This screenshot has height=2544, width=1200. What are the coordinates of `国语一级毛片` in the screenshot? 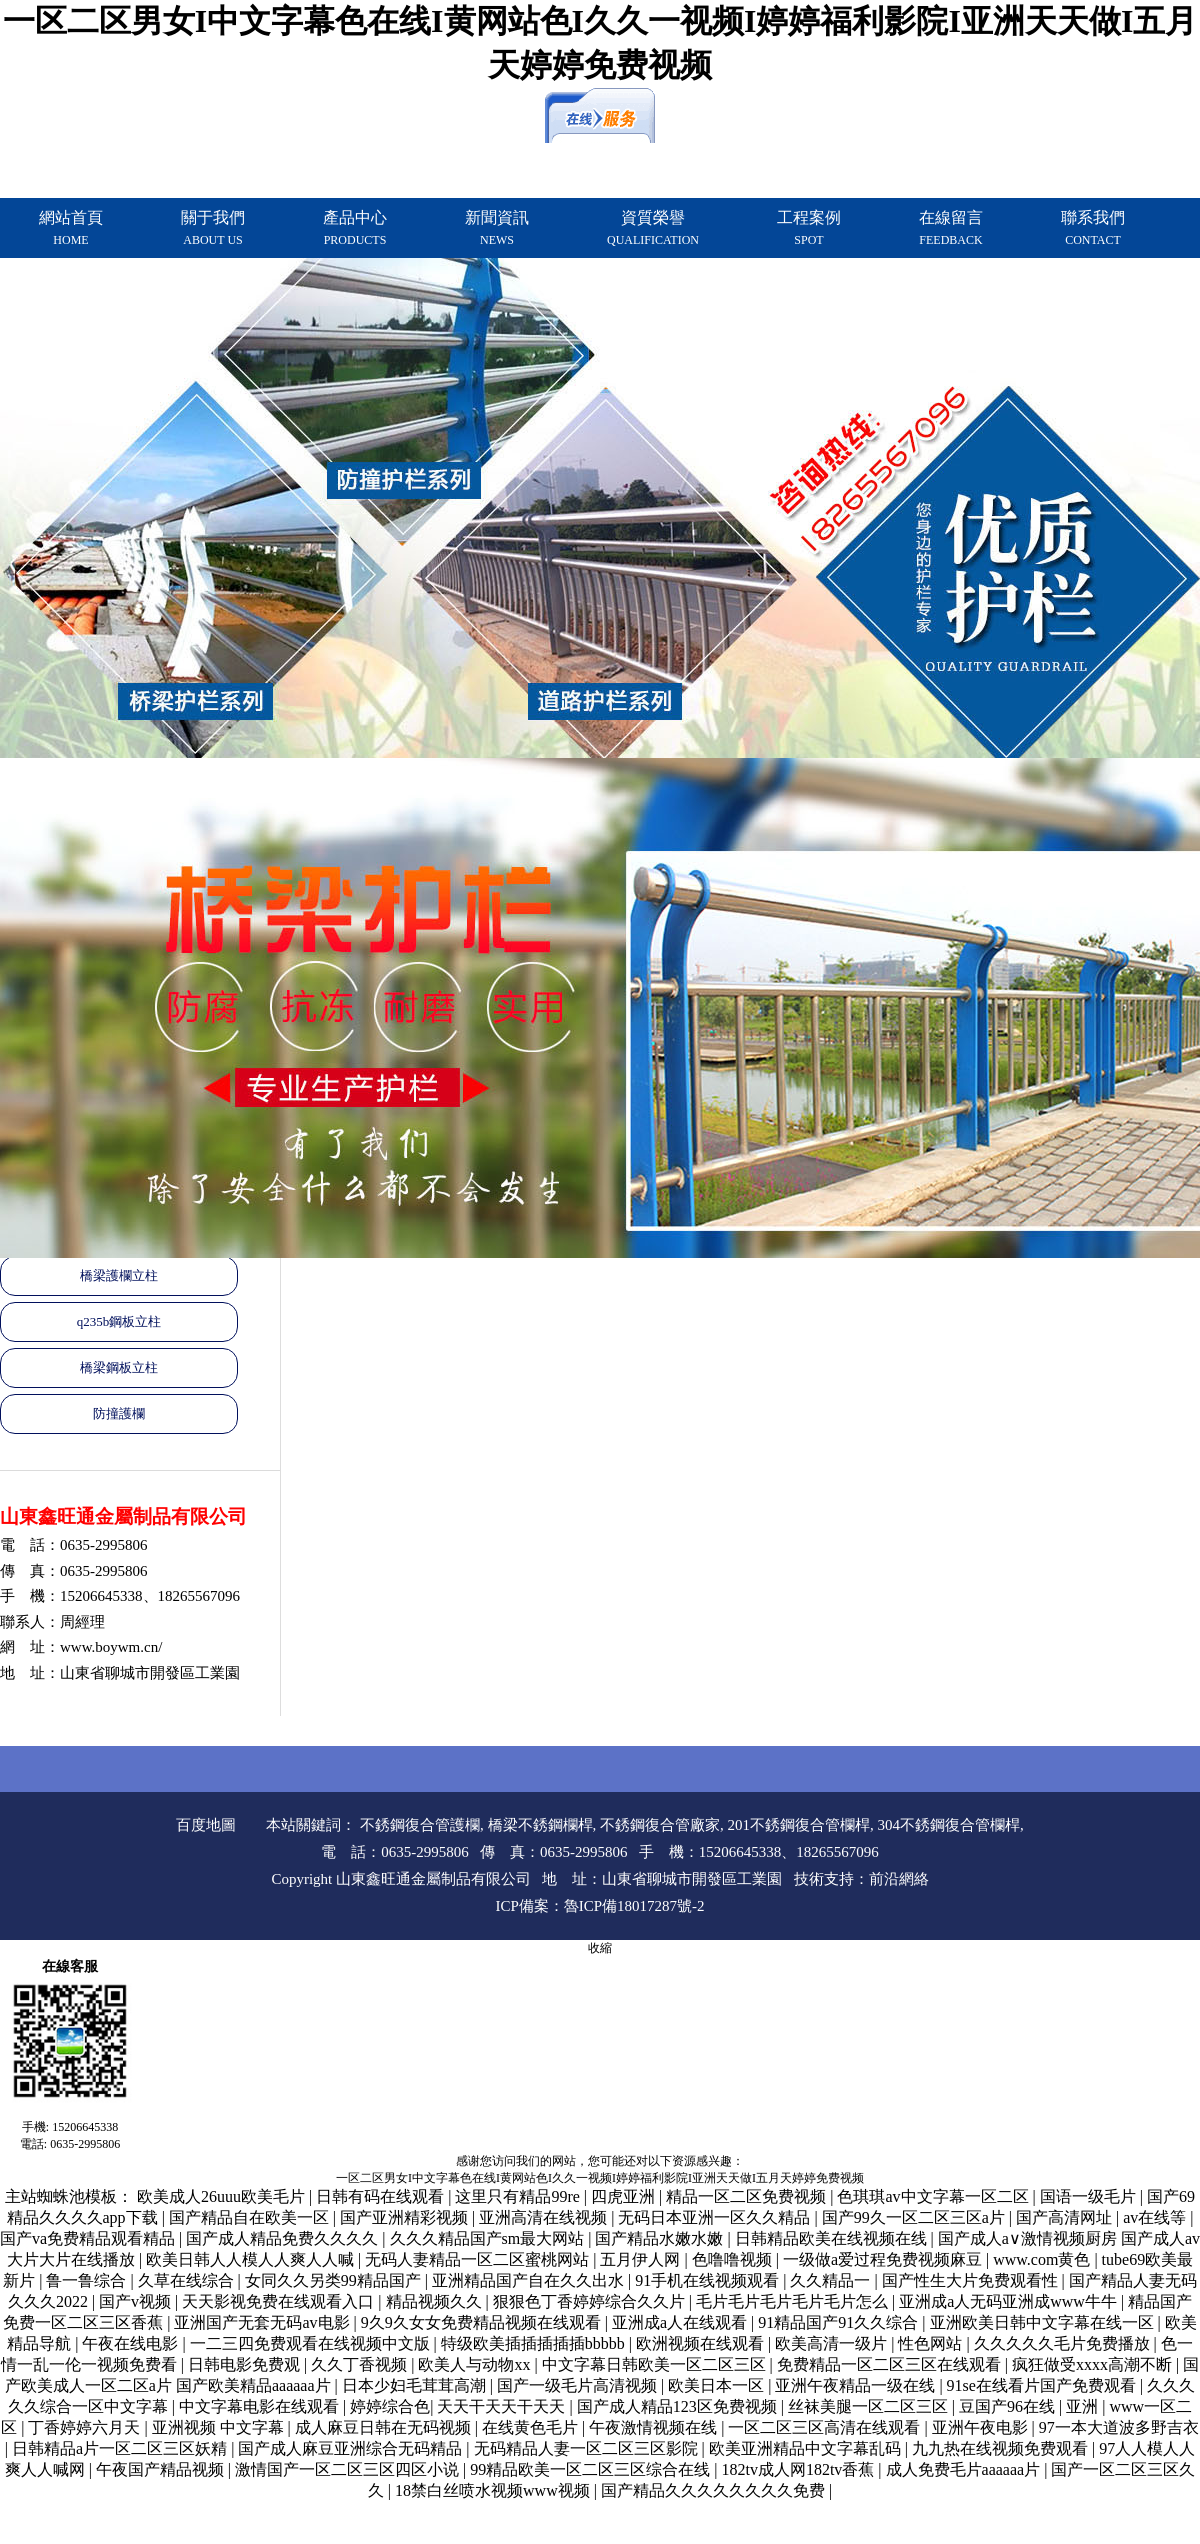 It's located at (1090, 2196).